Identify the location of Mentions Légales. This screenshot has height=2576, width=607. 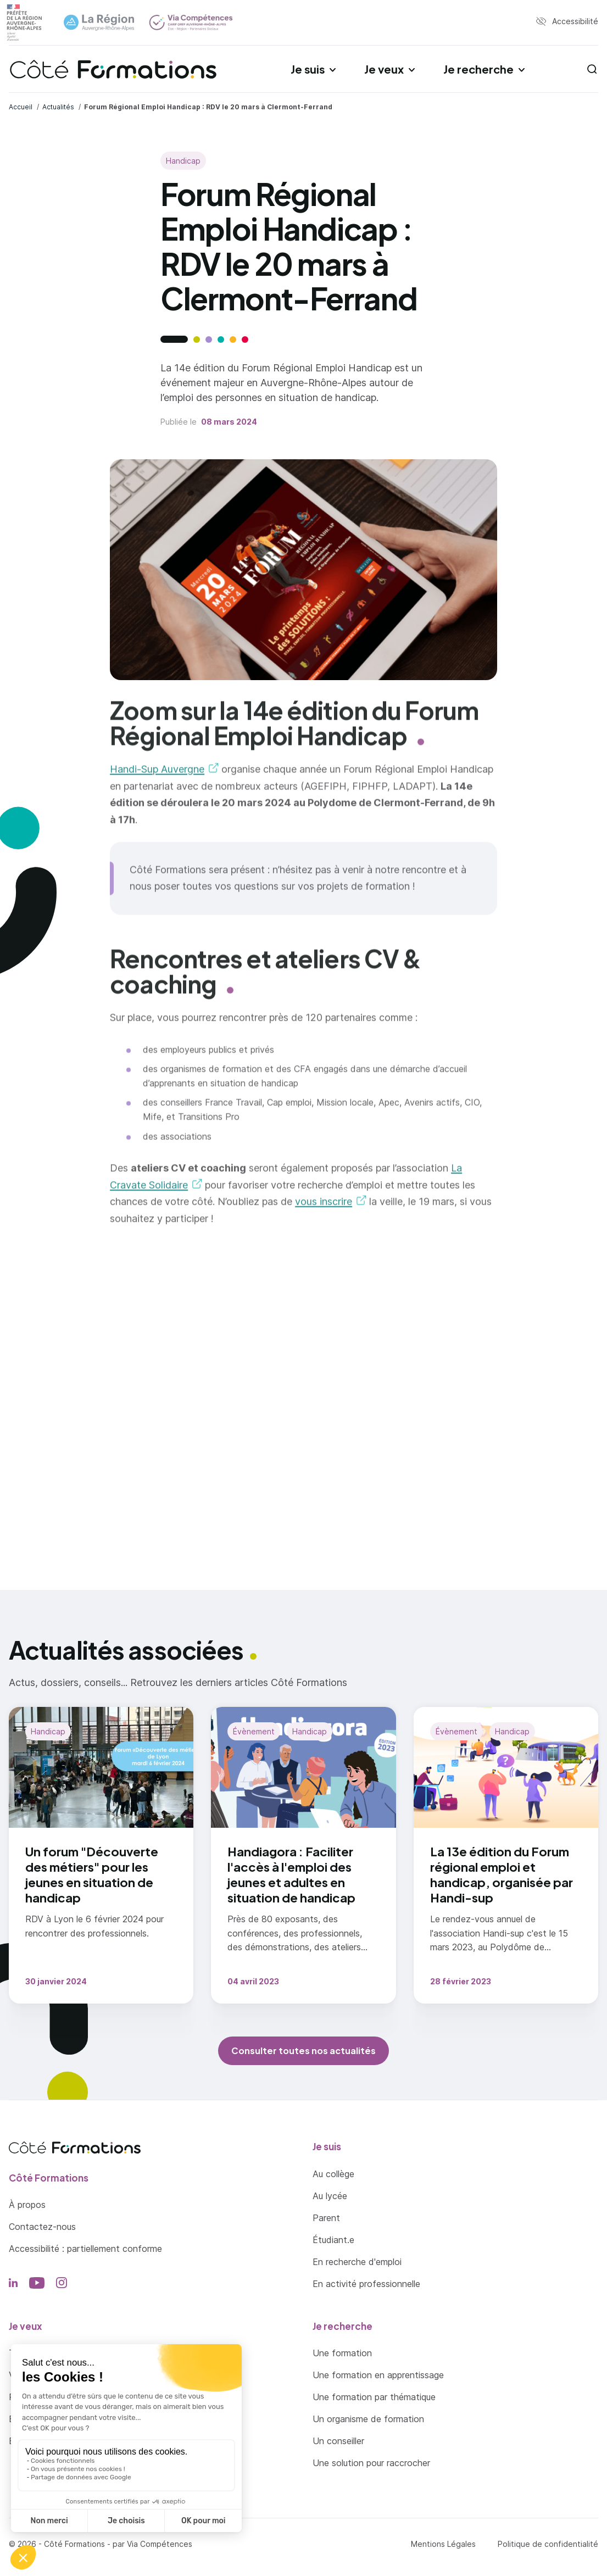
(443, 2544).